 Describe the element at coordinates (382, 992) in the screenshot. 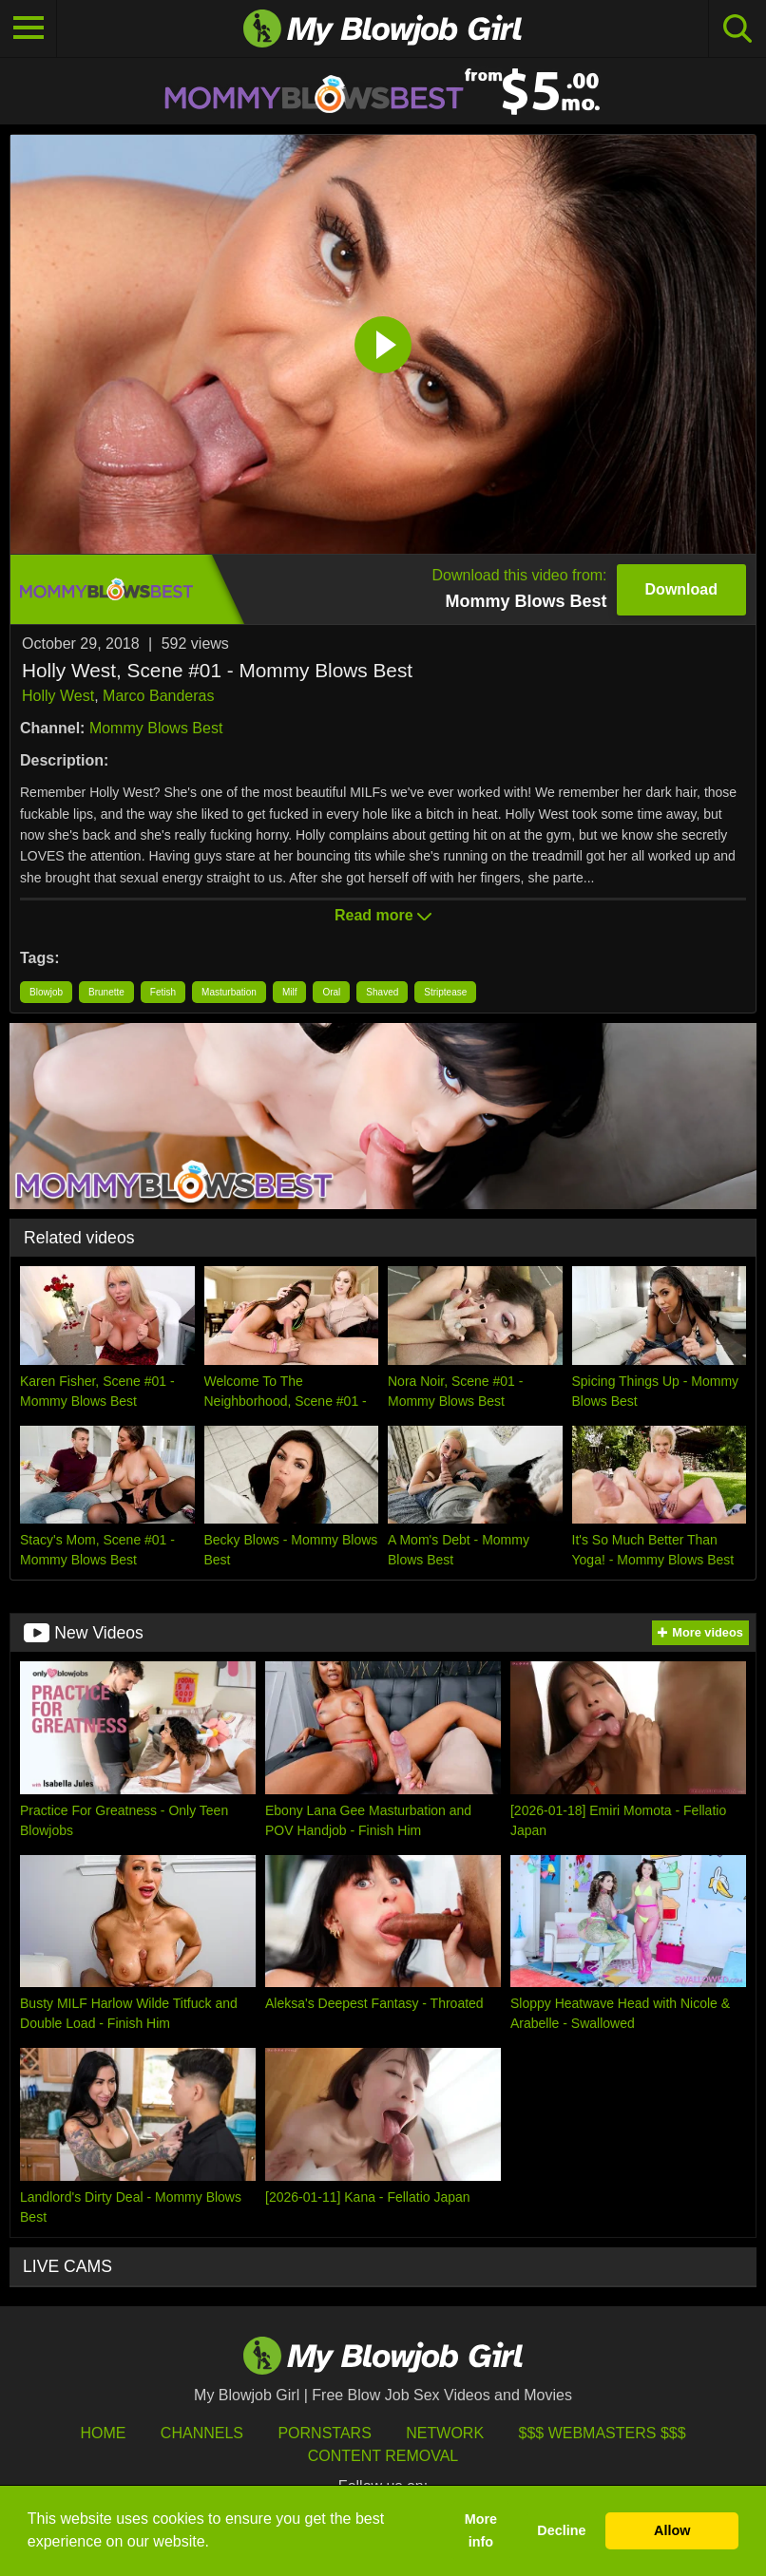

I see `Shaved` at that location.